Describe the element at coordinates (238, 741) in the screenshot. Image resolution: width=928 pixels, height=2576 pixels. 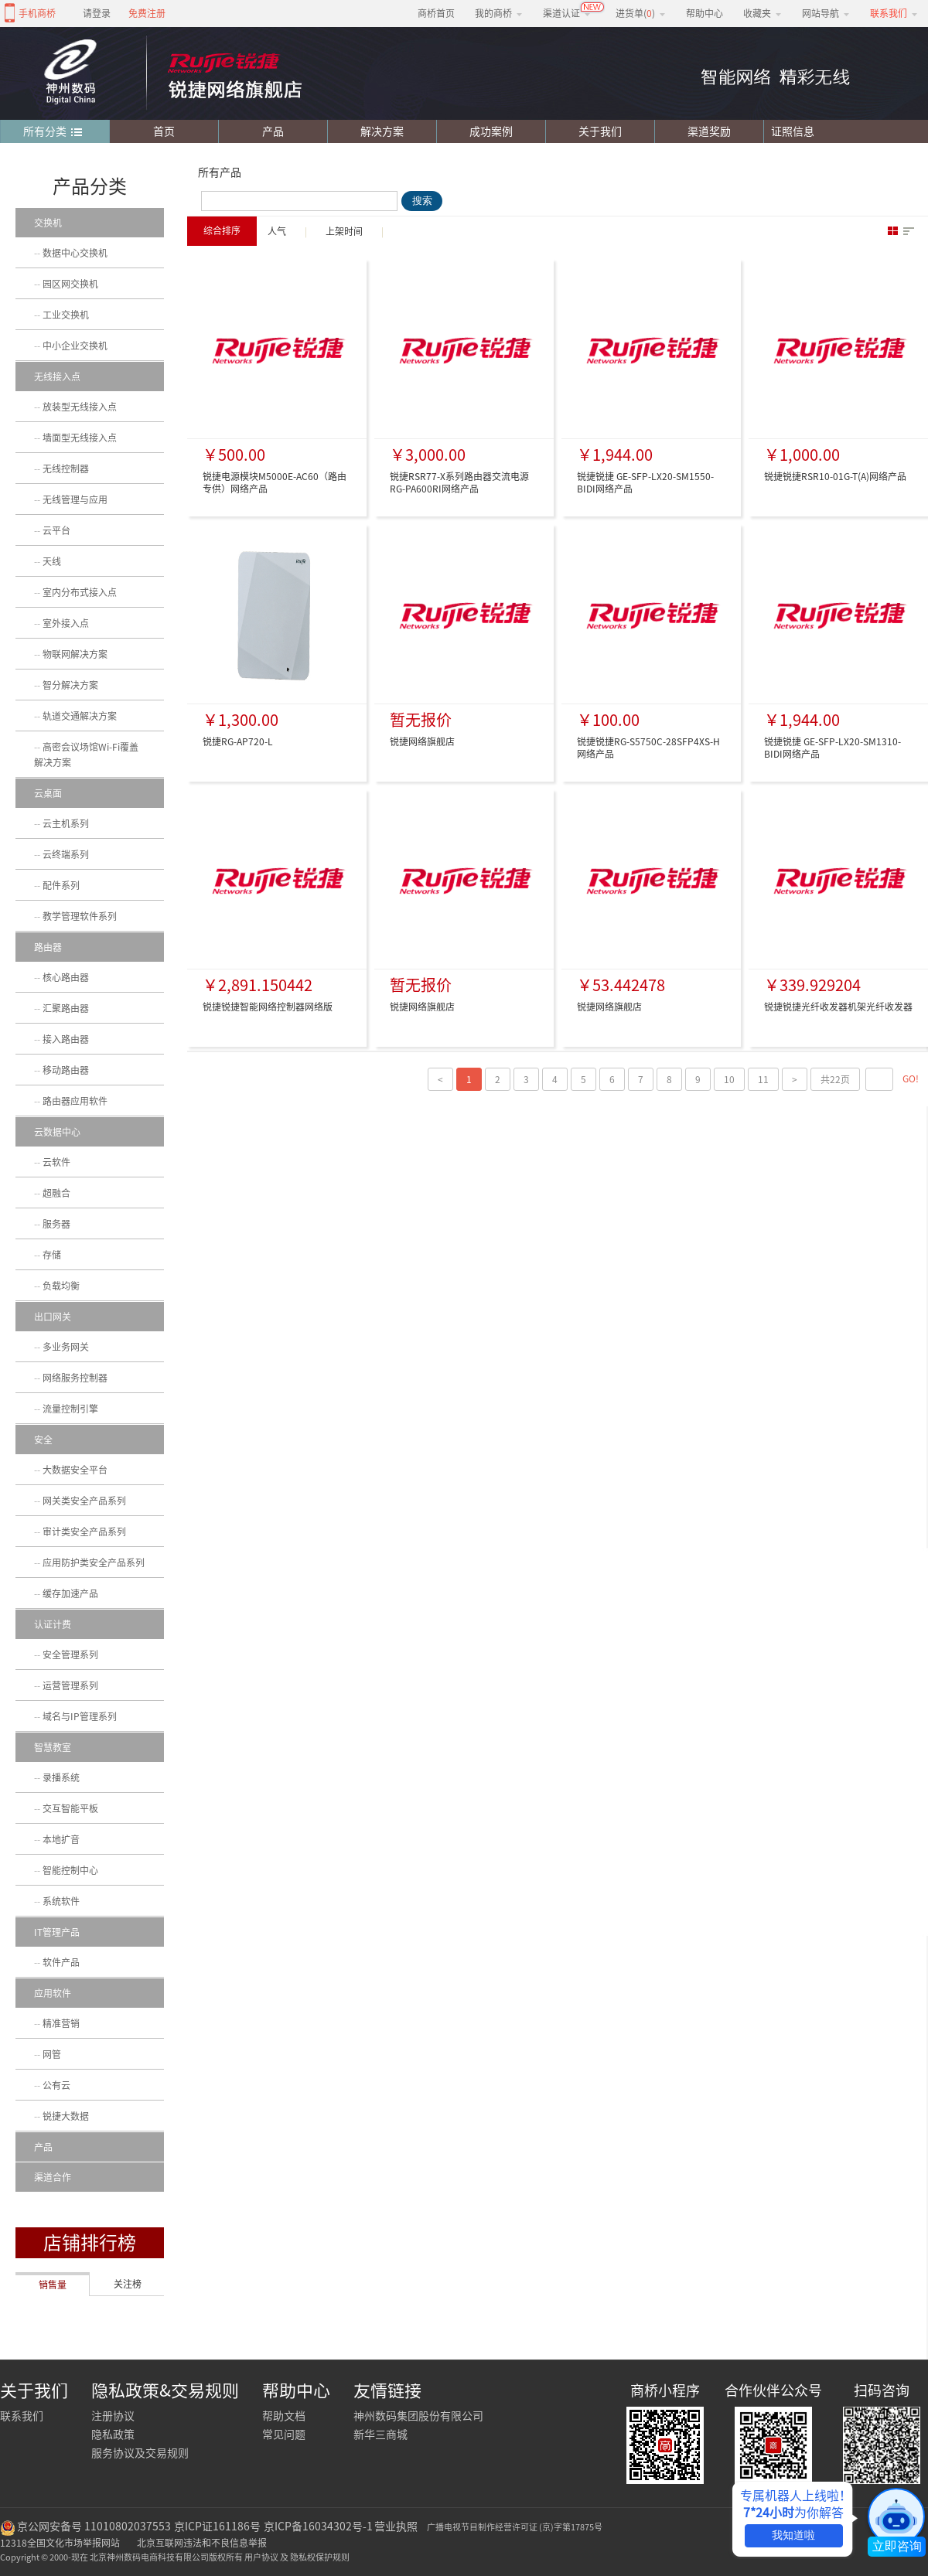
I see `锐捷RG-AP720-L` at that location.